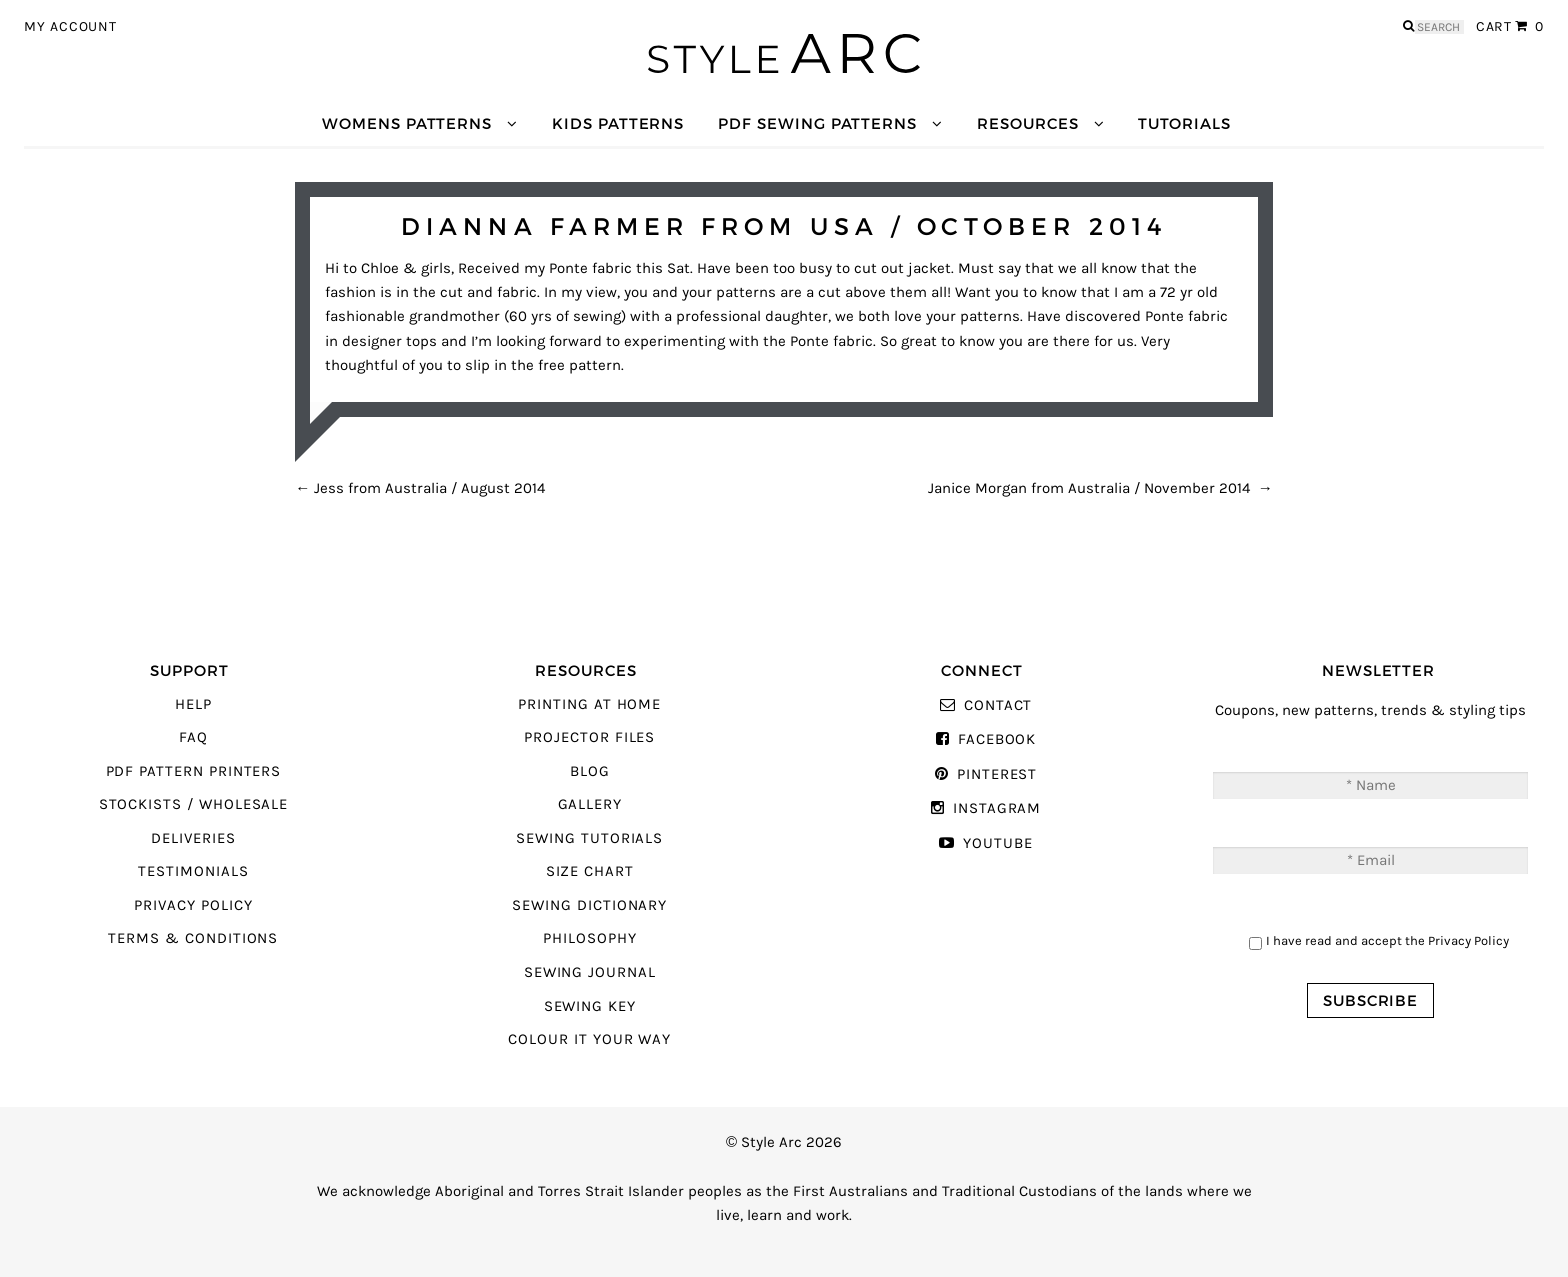 The height and width of the screenshot is (1277, 1568). I want to click on Deliveries, so click(193, 838).